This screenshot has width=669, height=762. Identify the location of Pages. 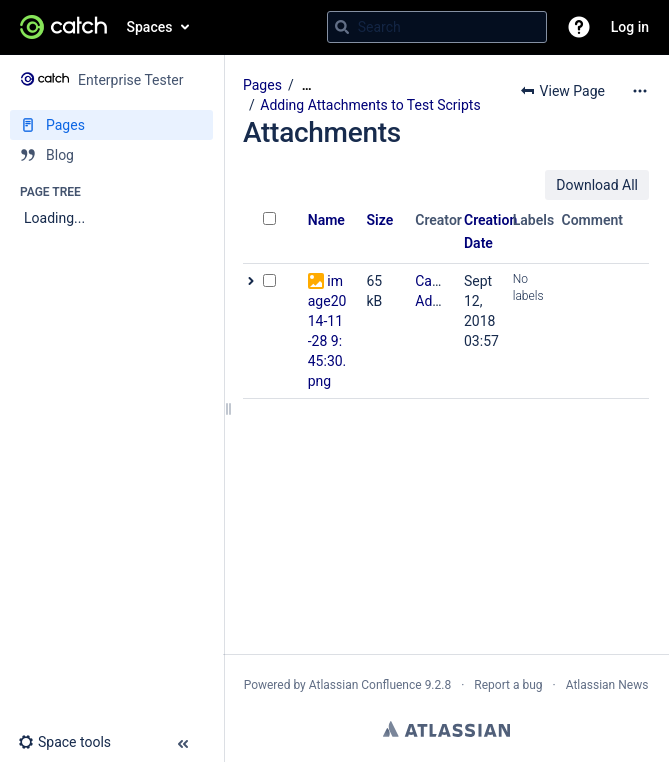
(262, 85).